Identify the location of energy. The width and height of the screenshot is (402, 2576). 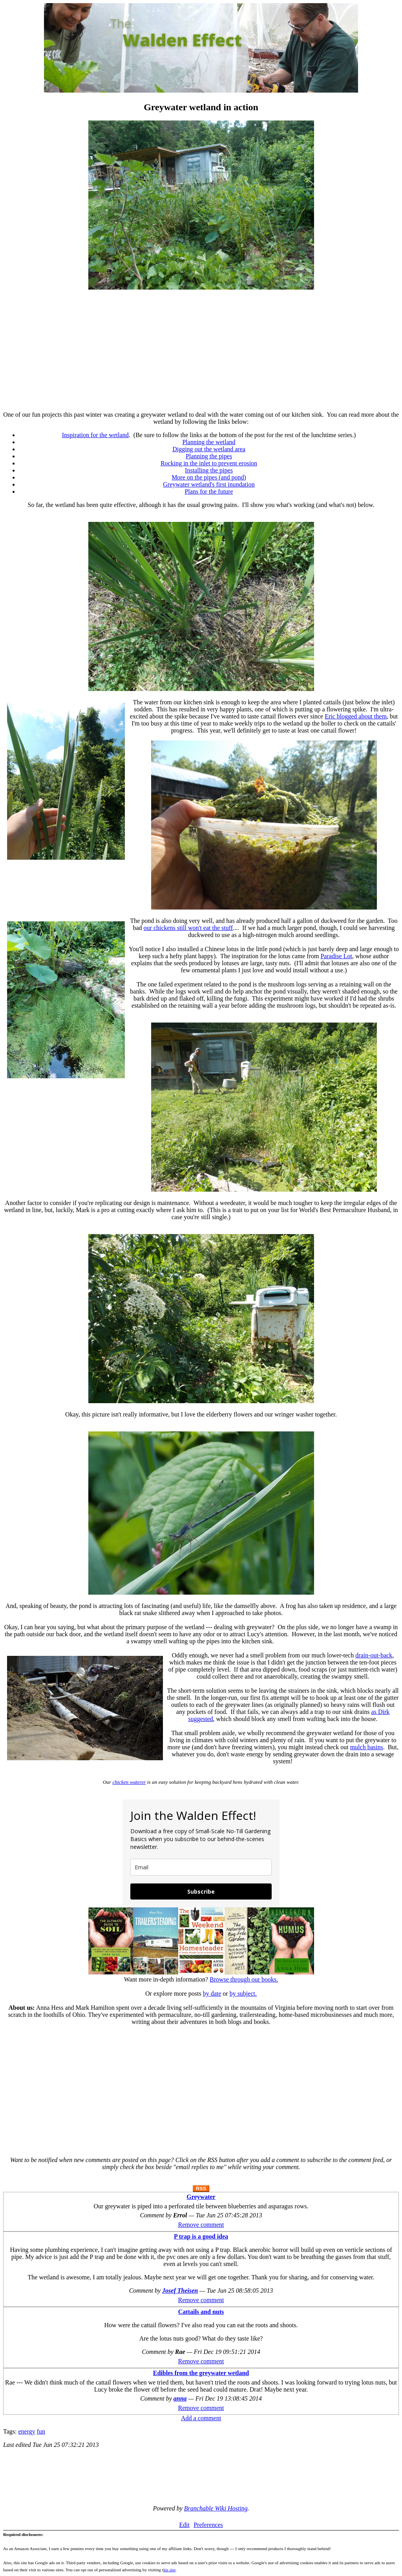
(26, 2431).